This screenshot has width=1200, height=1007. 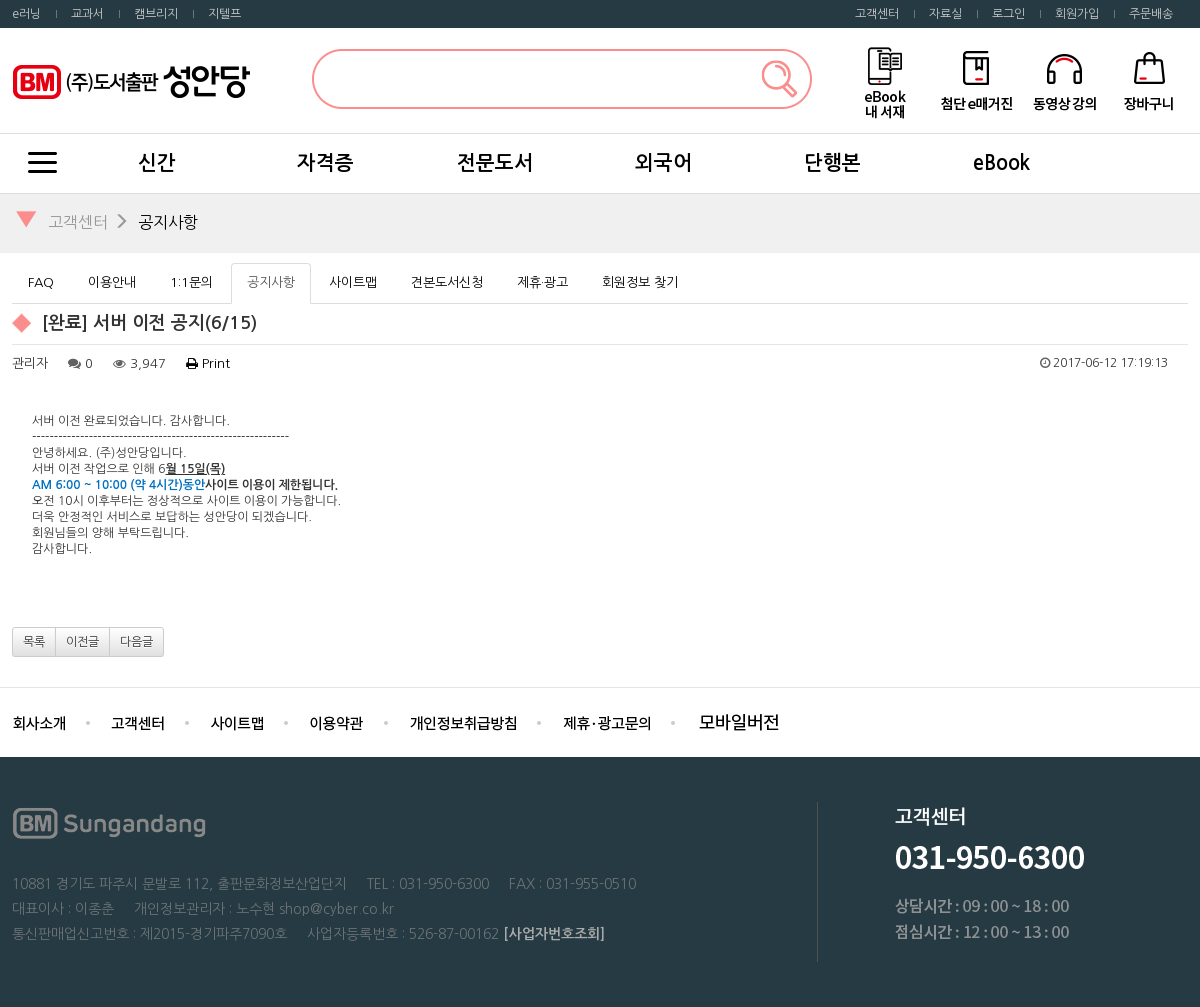 I want to click on 주문배송, so click(x=1151, y=14).